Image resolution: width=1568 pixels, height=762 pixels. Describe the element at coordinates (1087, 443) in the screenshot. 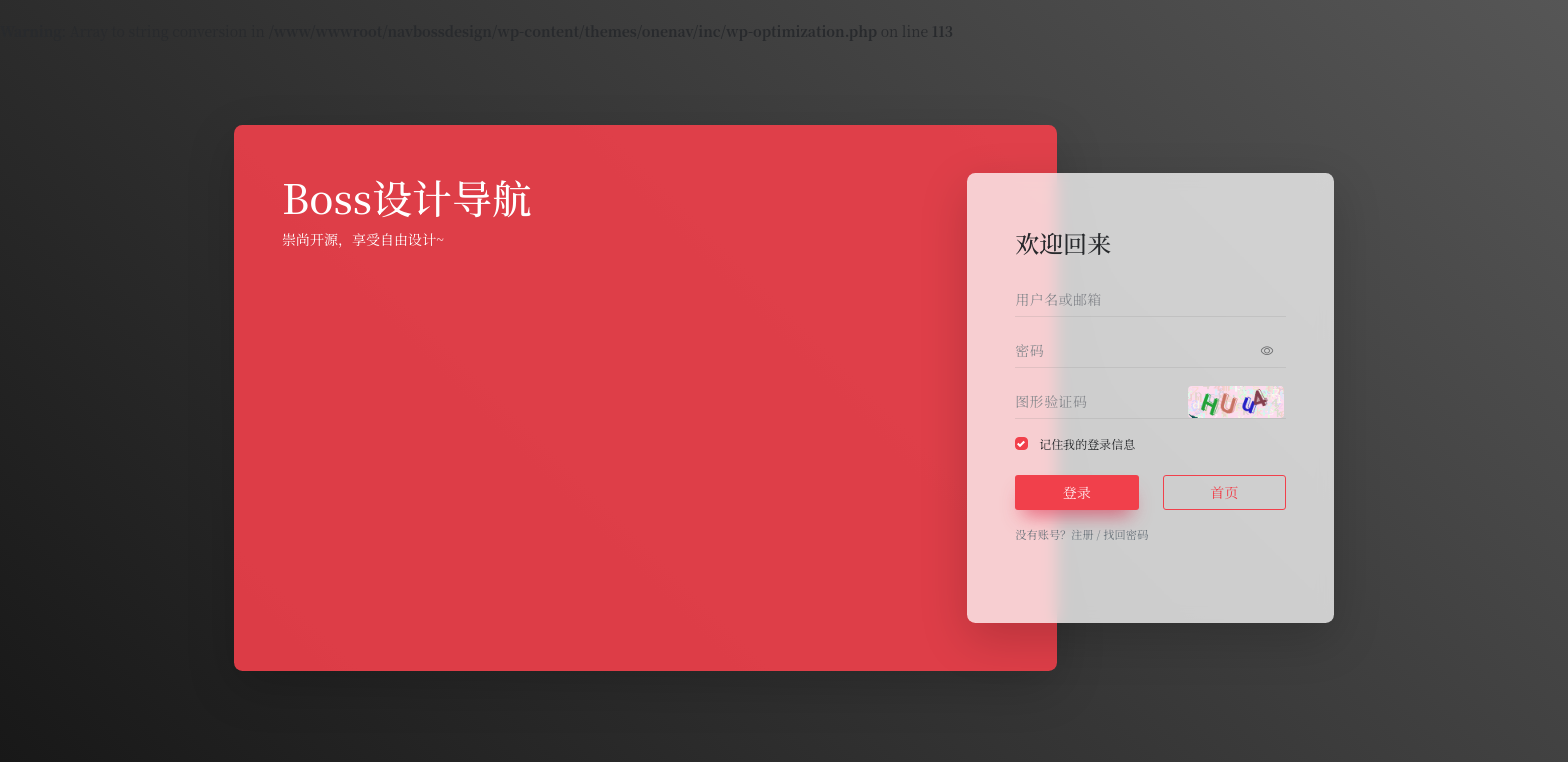

I see `记住我的登录信息` at that location.